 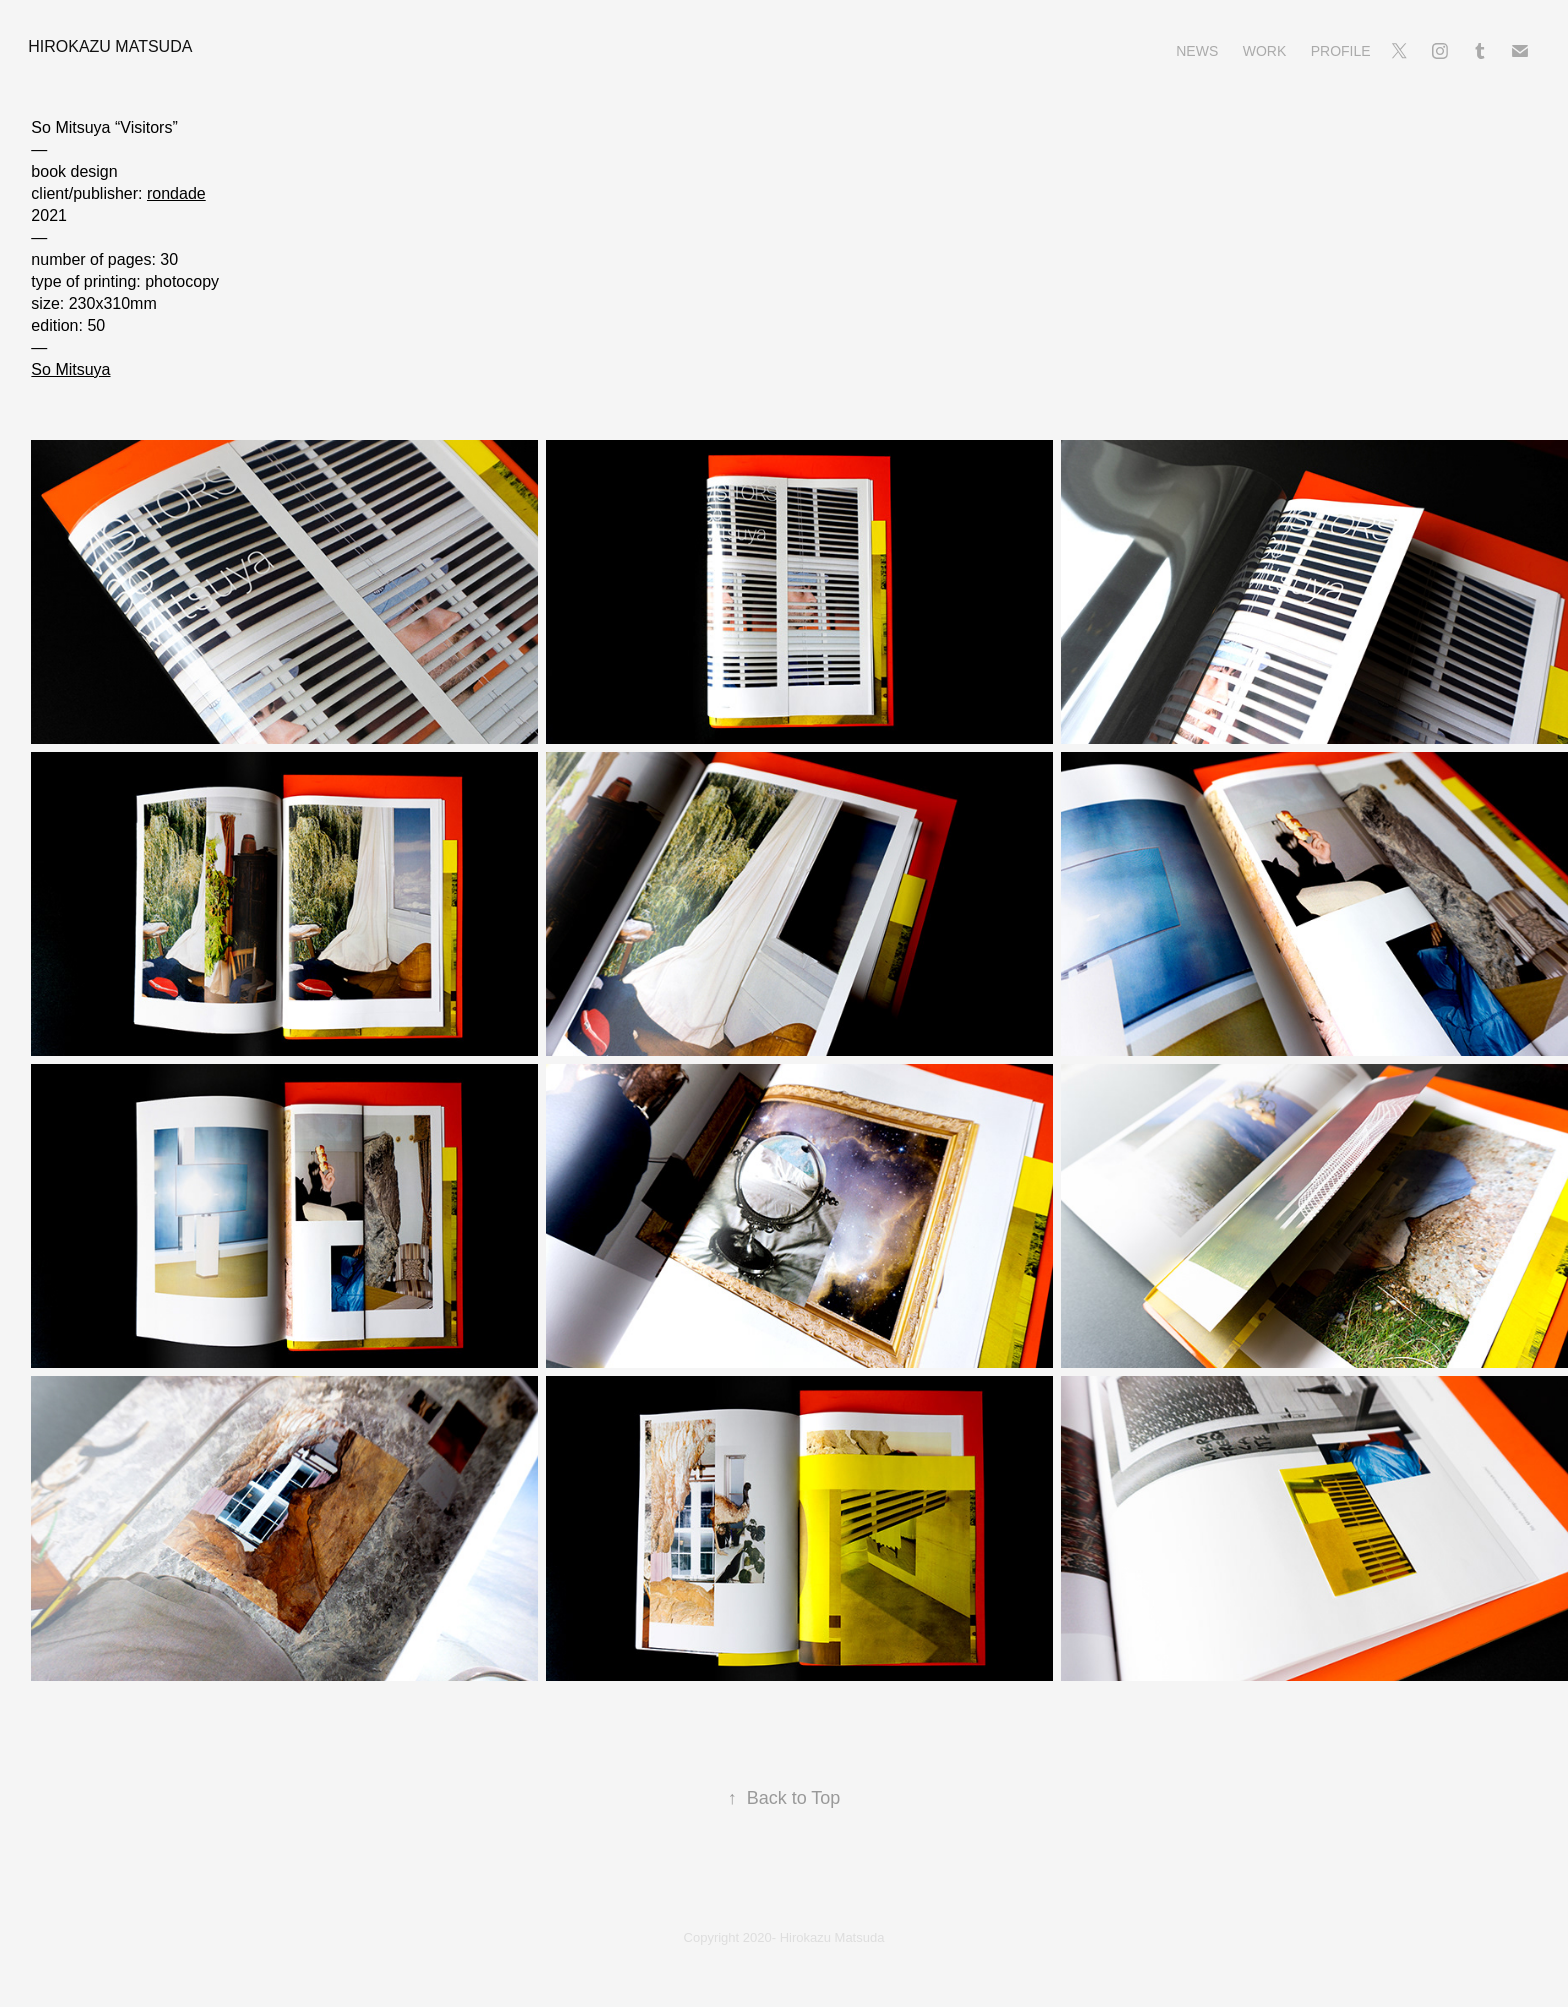 What do you see at coordinates (70, 369) in the screenshot?
I see `So Mitsuya` at bounding box center [70, 369].